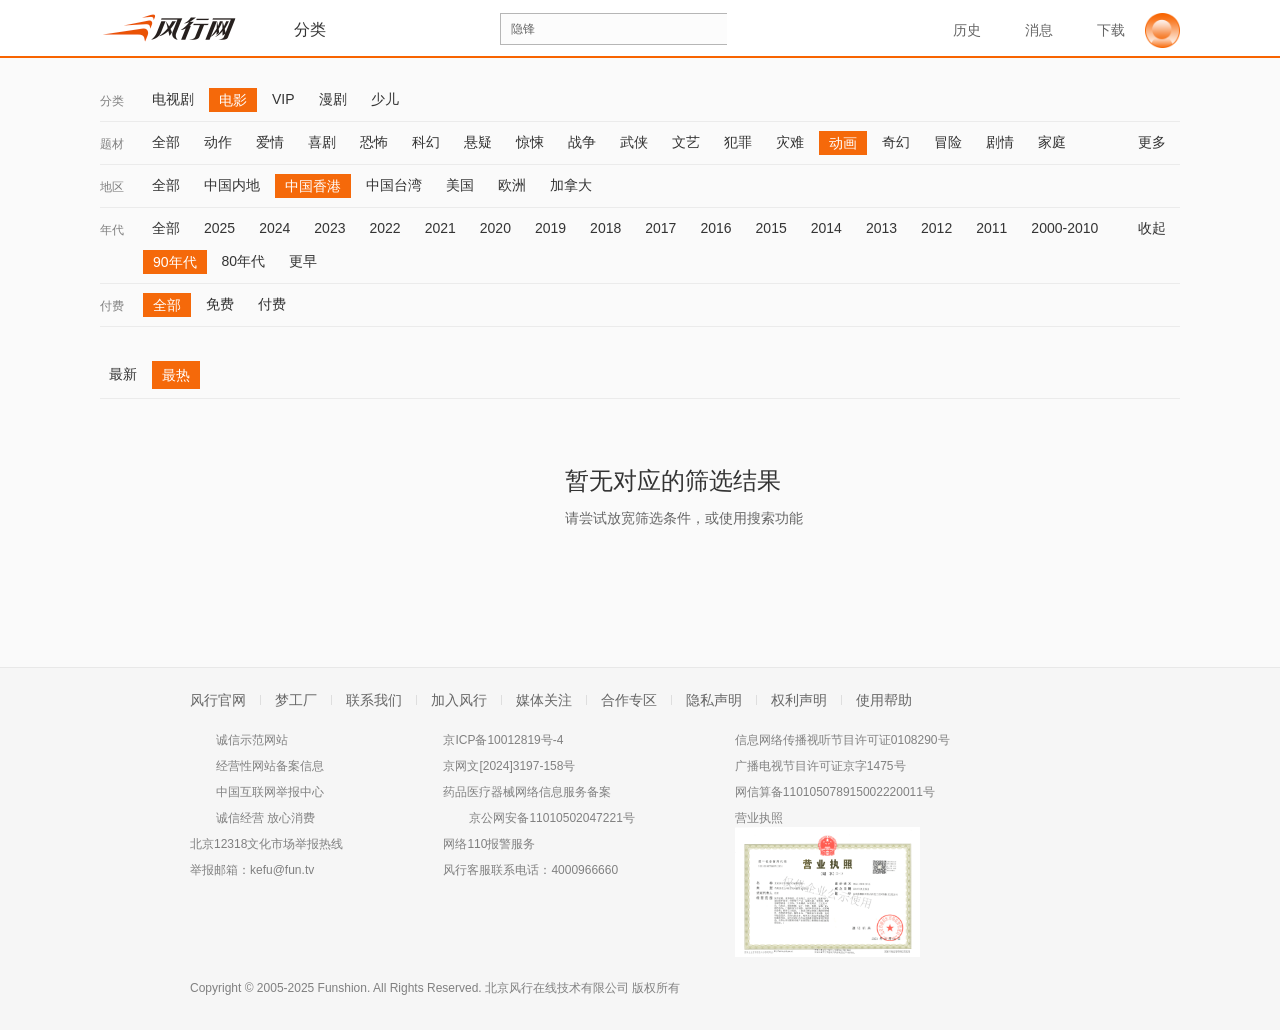 This screenshot has height=1030, width=1280. Describe the element at coordinates (826, 228) in the screenshot. I see `2014` at that location.